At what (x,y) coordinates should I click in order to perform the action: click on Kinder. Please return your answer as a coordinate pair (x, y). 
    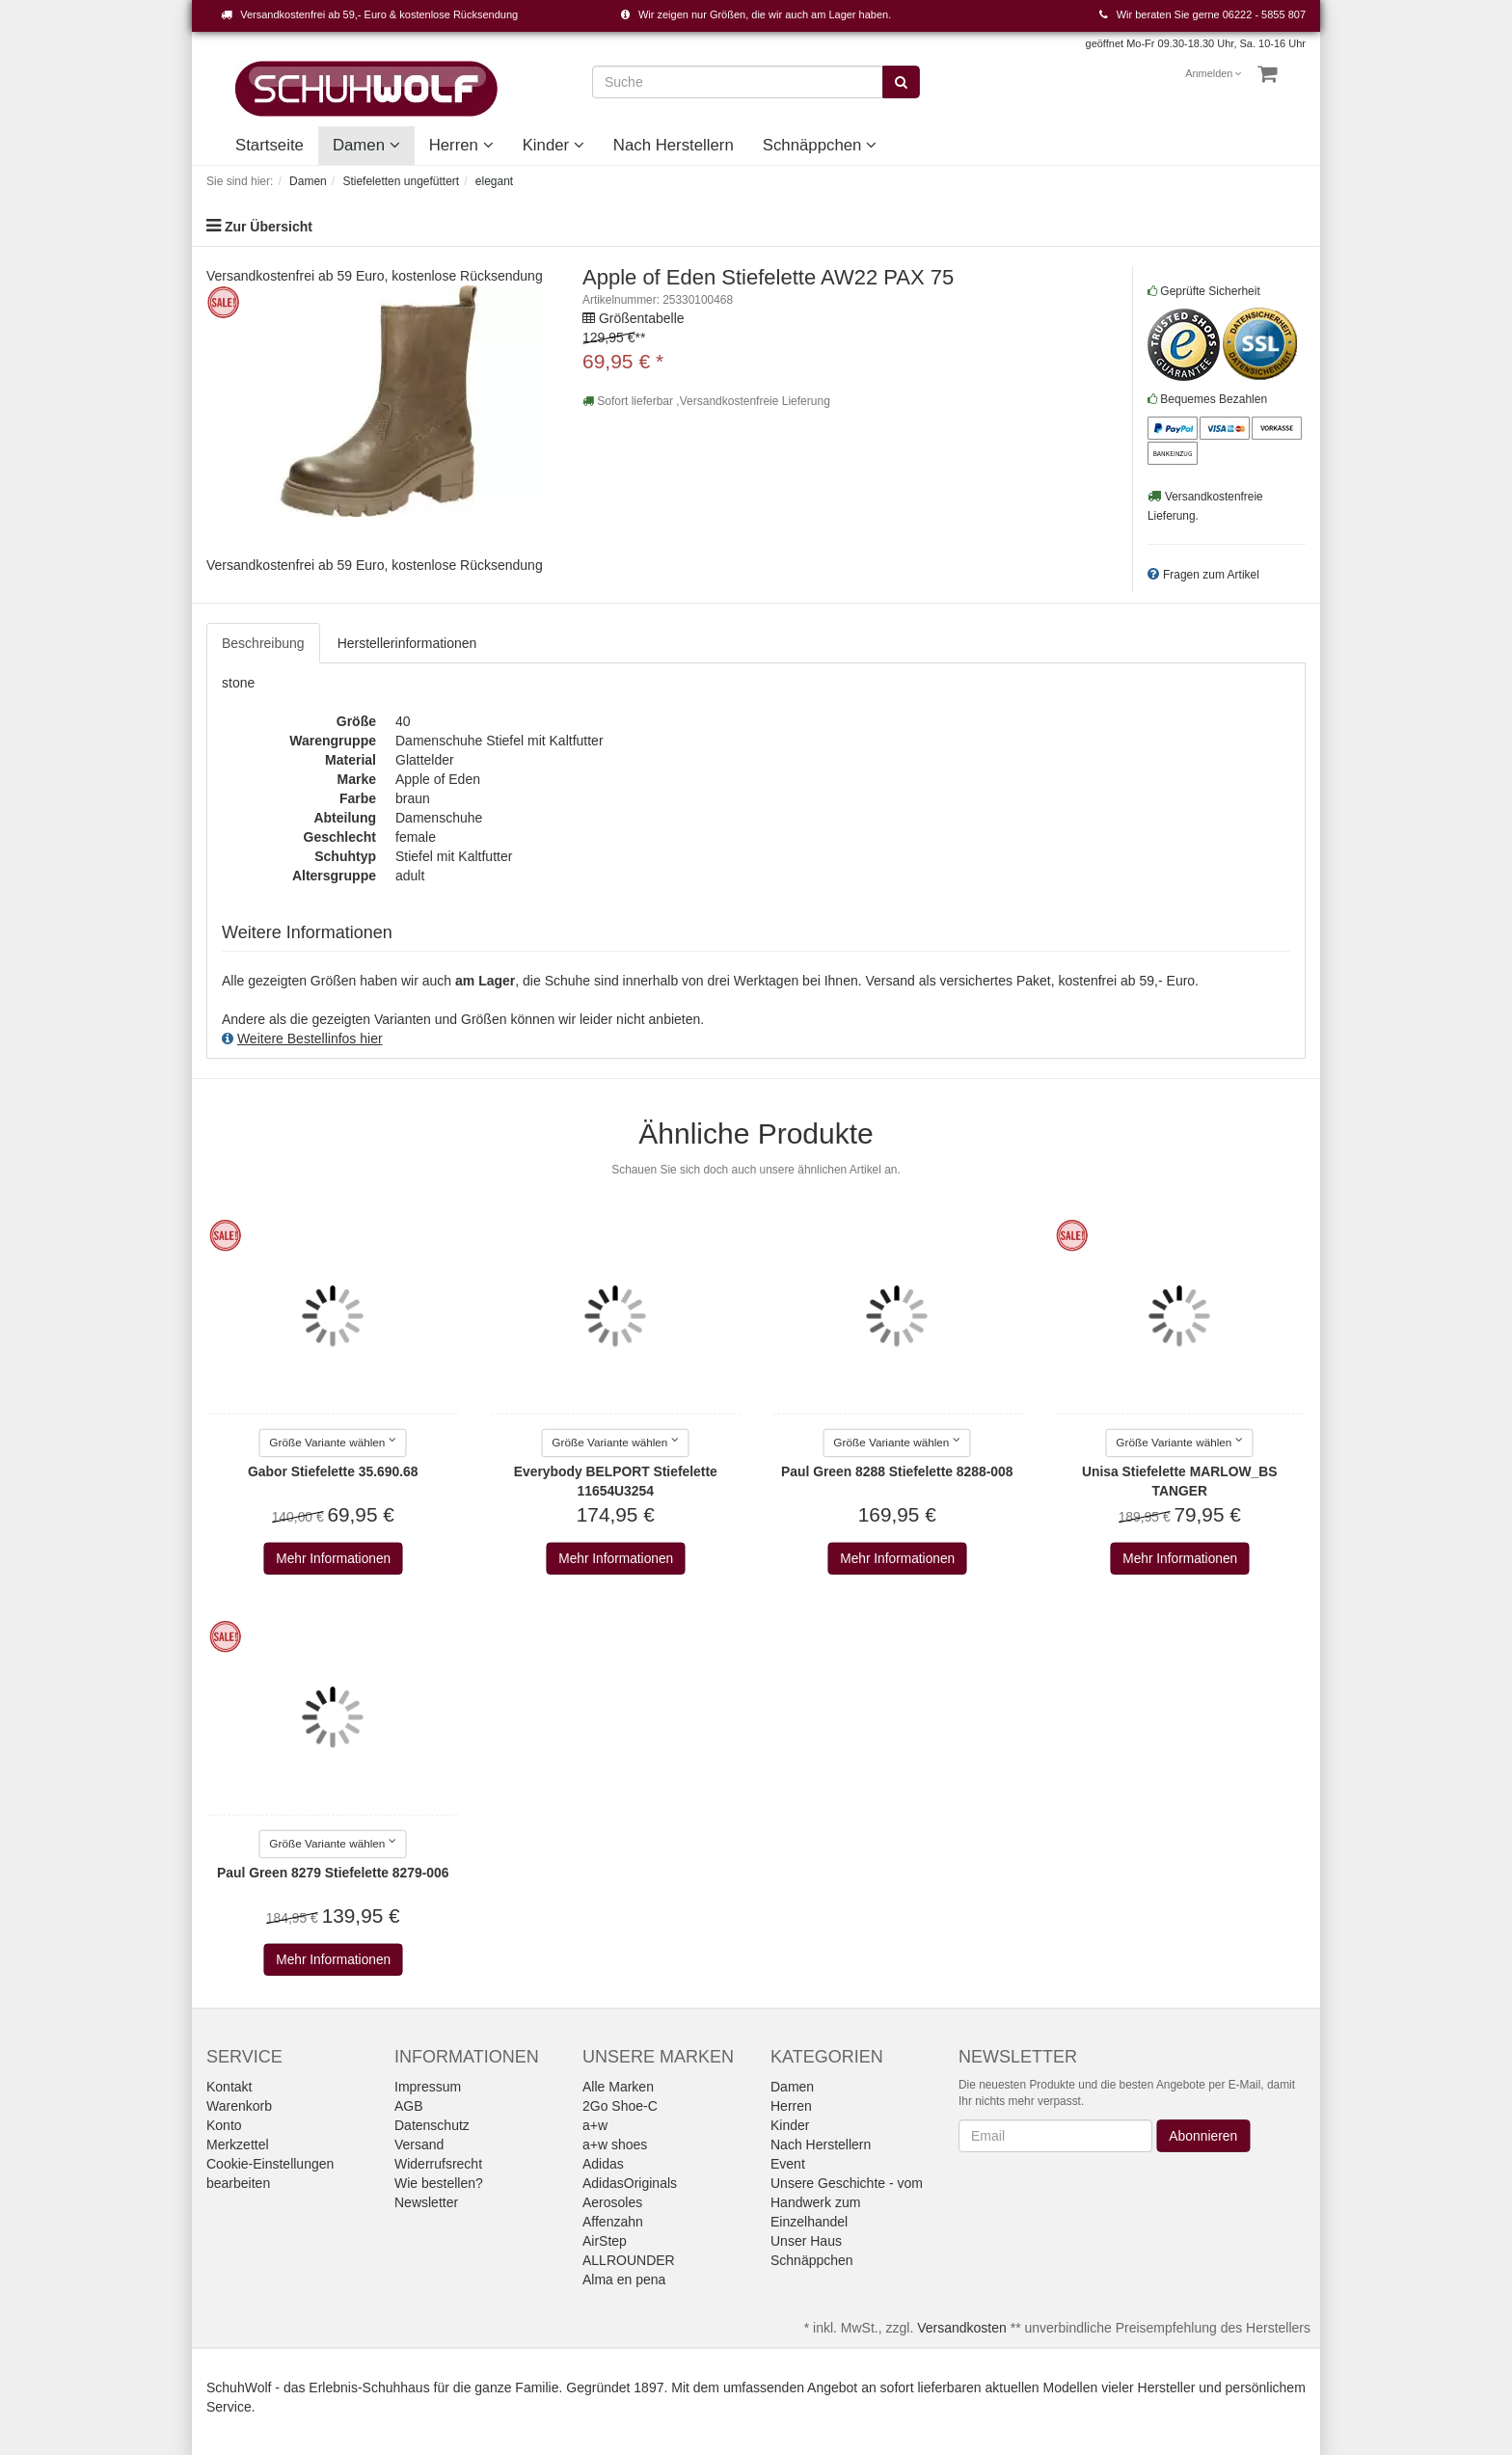
    Looking at the image, I should click on (553, 145).